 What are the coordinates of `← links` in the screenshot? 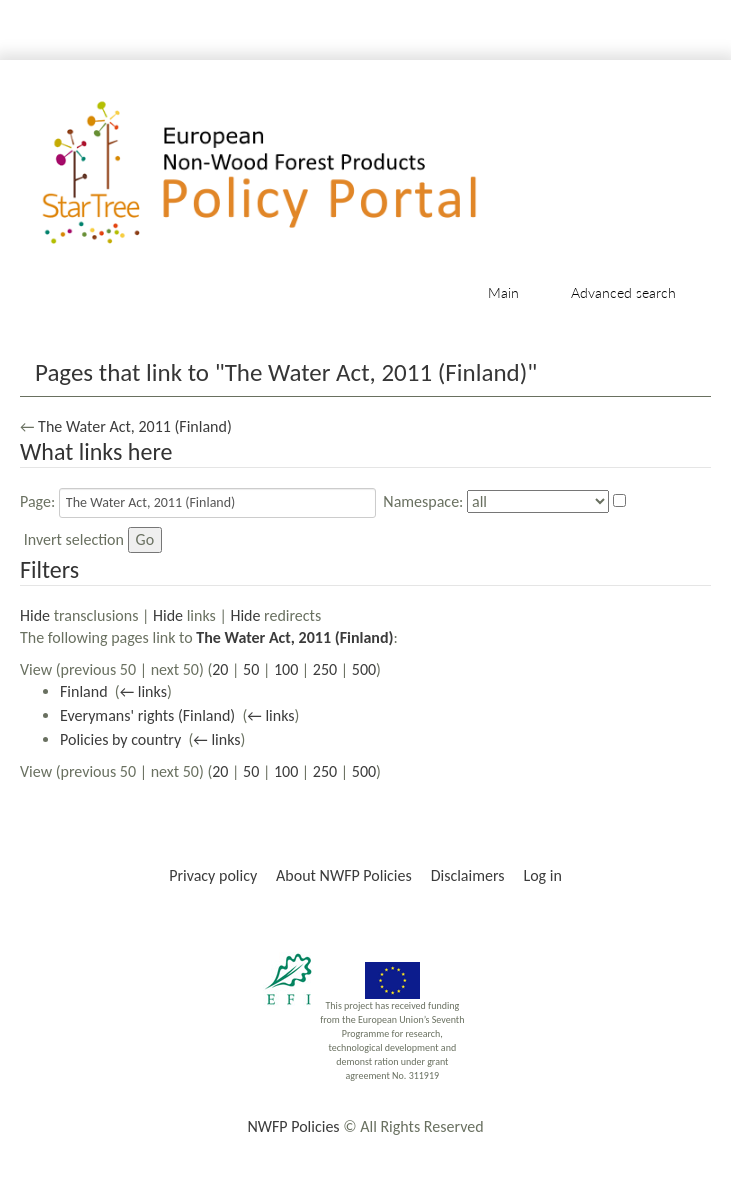 It's located at (143, 691).